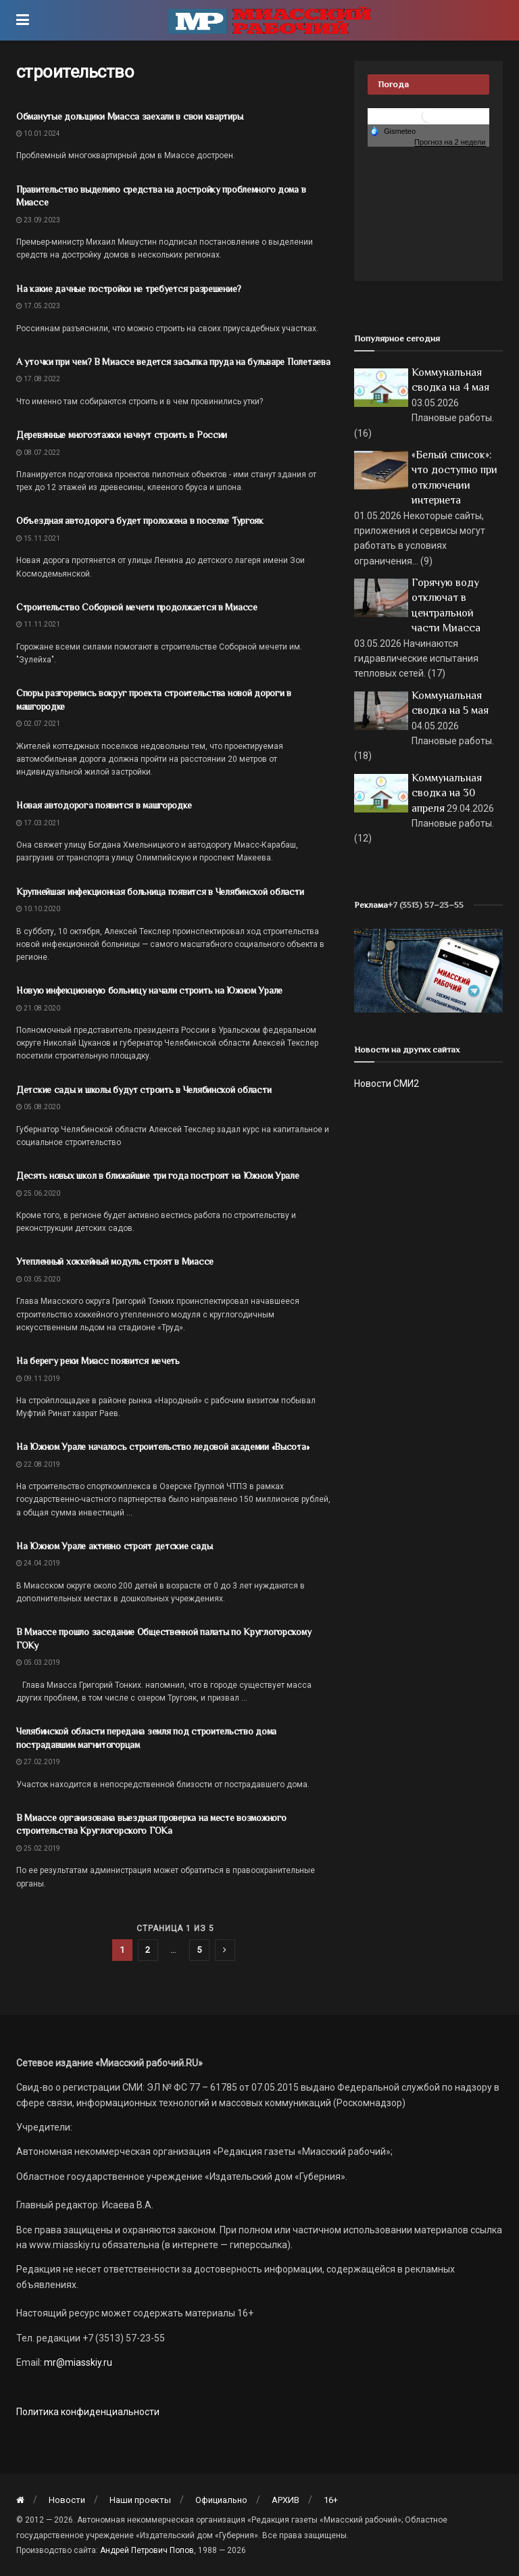 The height and width of the screenshot is (2576, 519). What do you see at coordinates (103, 805) in the screenshot?
I see `Новая автодорога появится в машгородке` at bounding box center [103, 805].